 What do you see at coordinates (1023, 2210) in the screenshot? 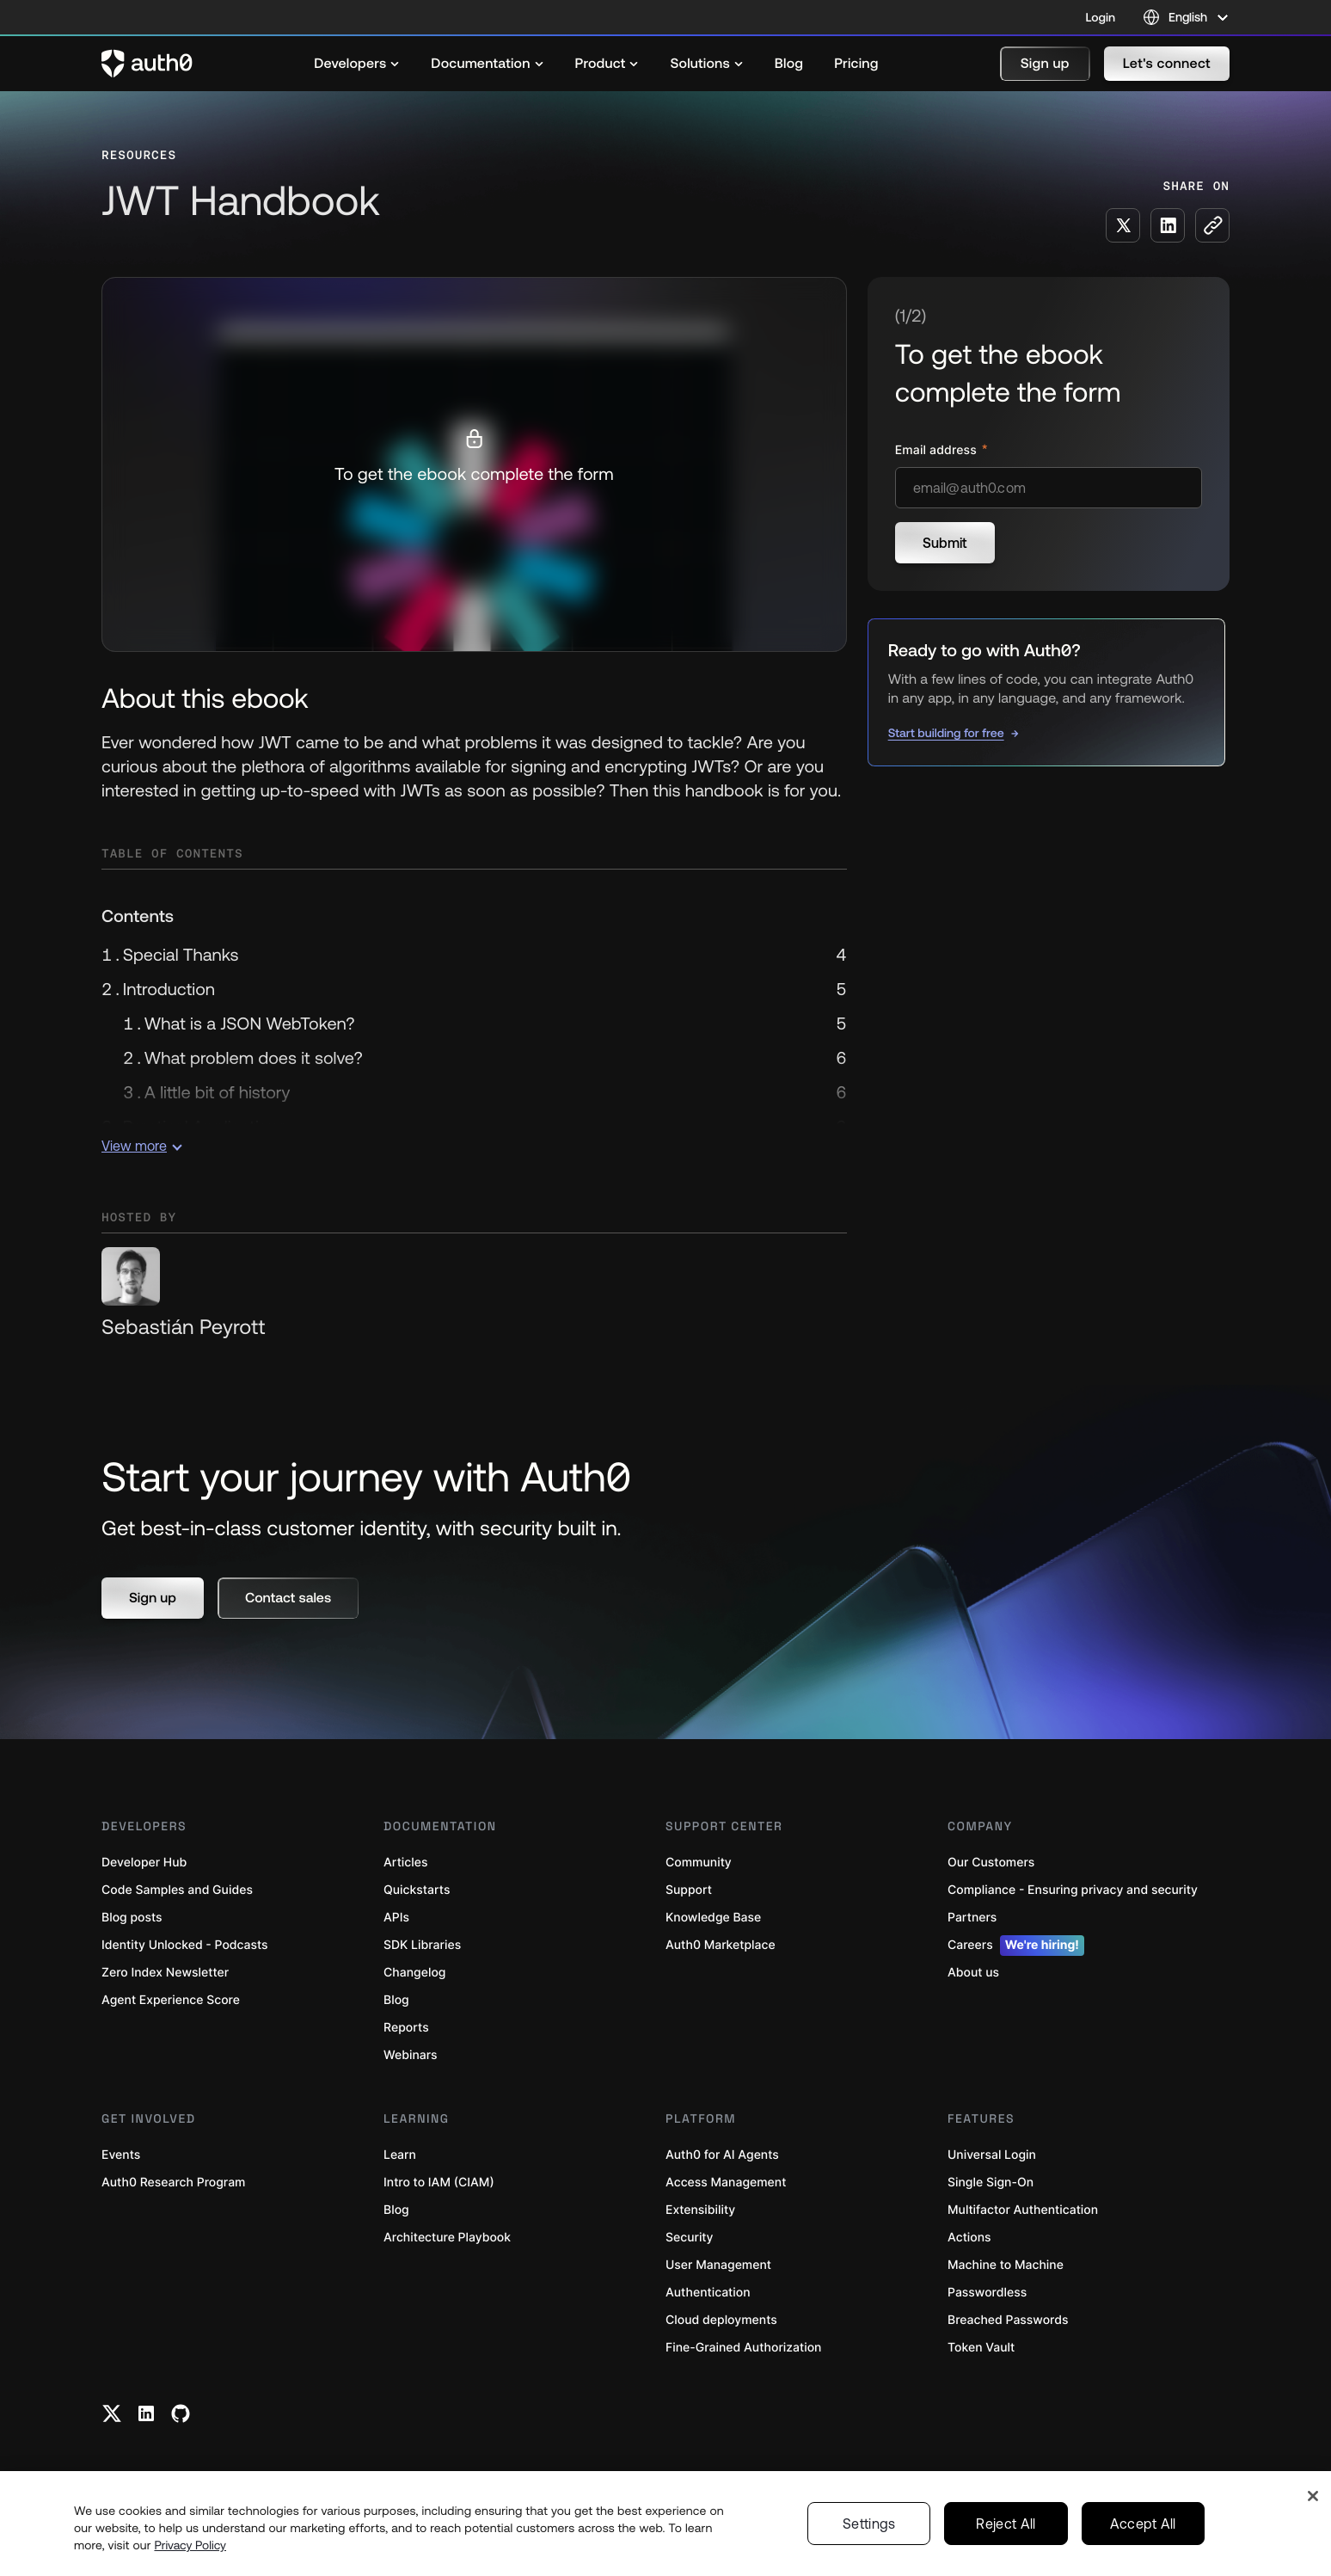
I see `Multifactor Authentication` at bounding box center [1023, 2210].